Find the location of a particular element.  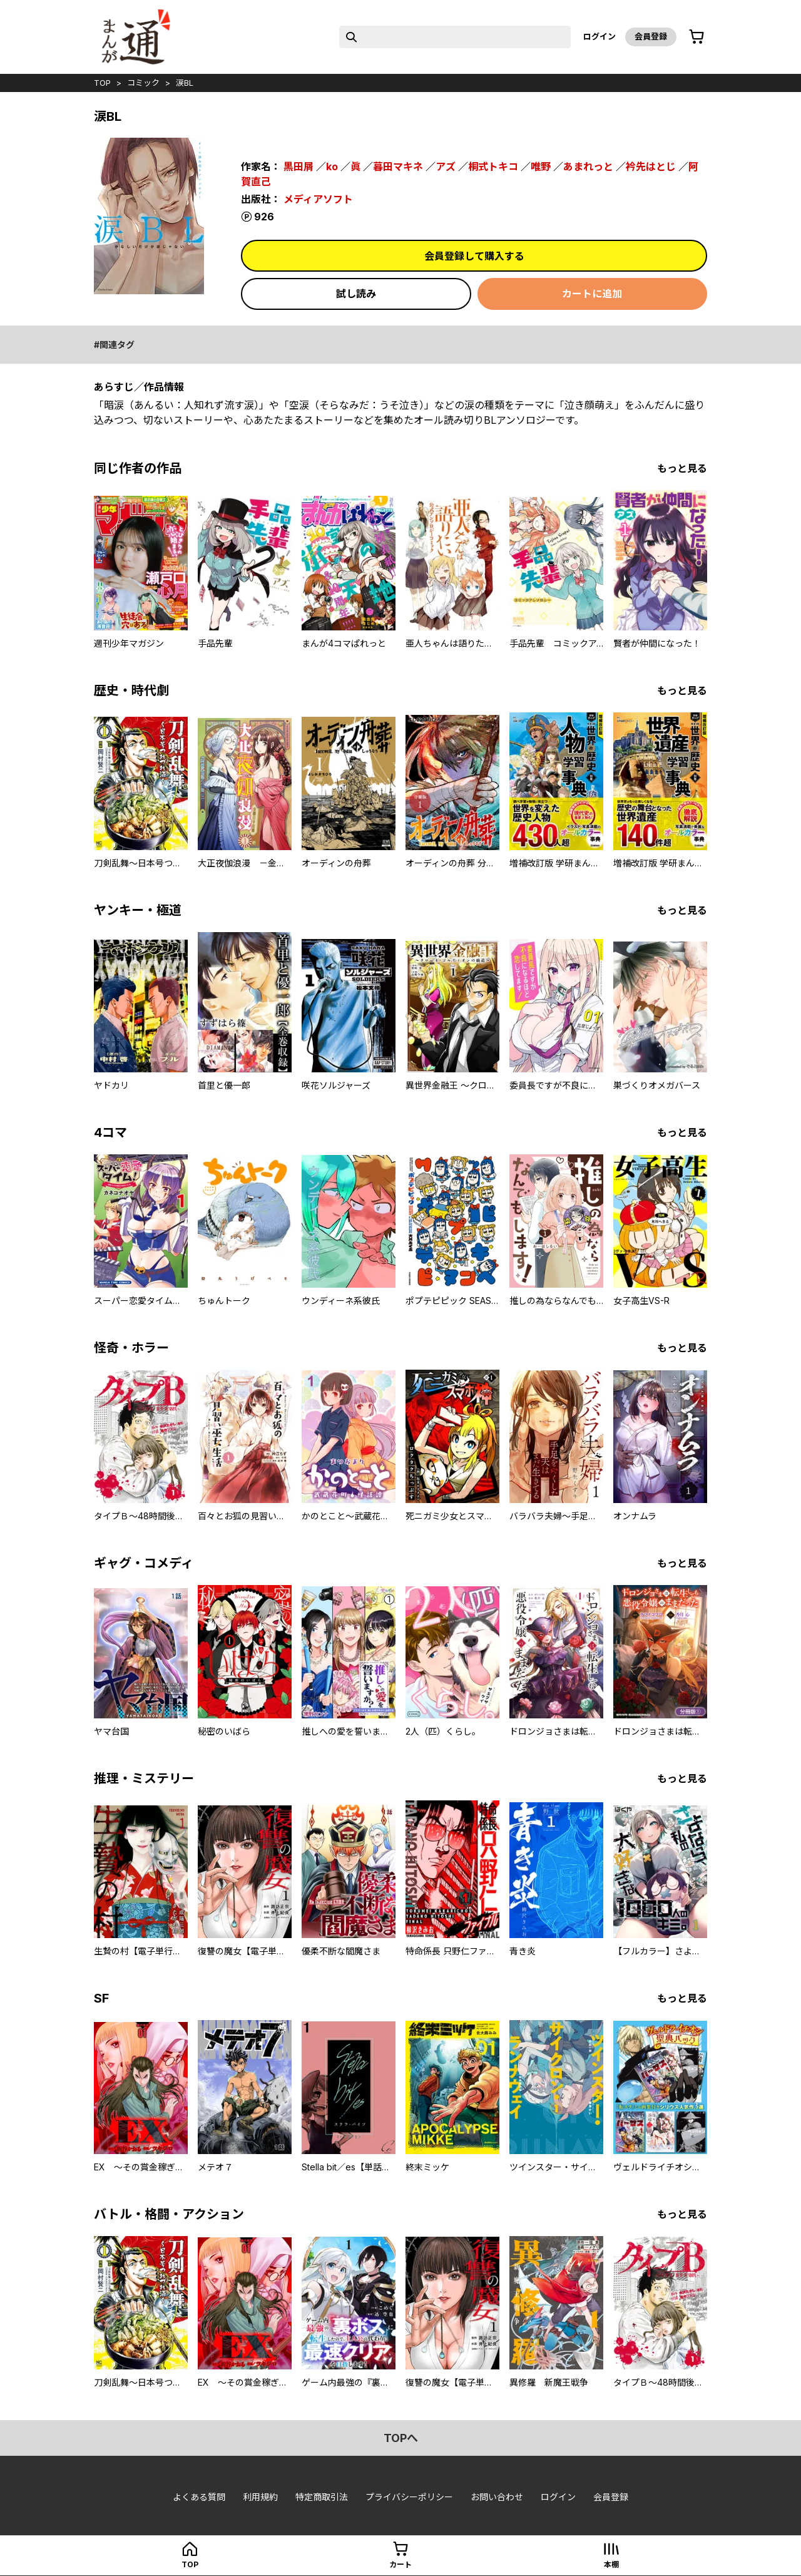

アズ is located at coordinates (446, 166).